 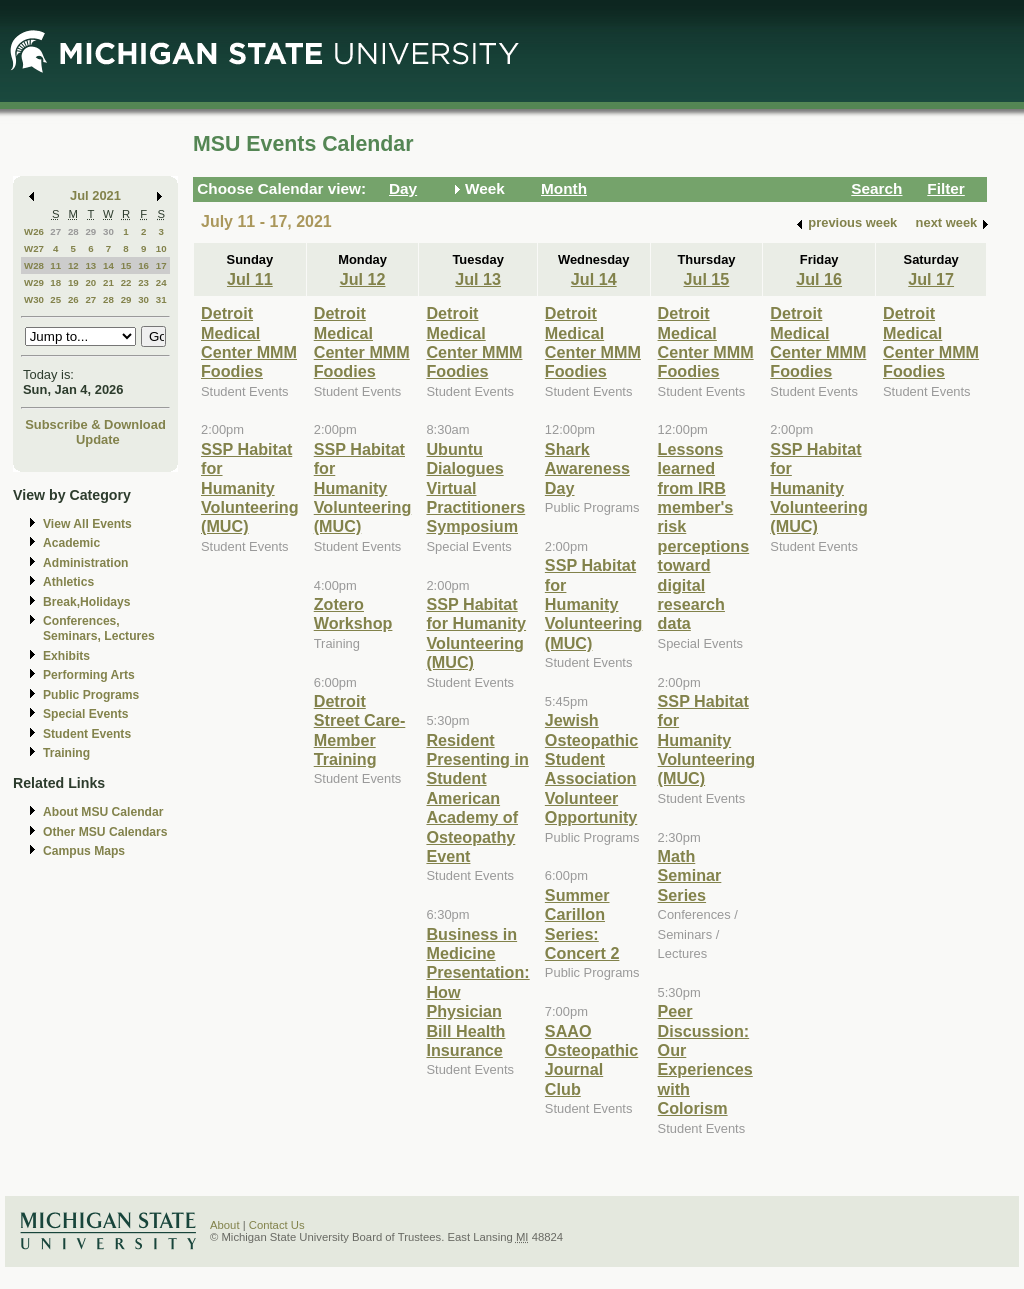 What do you see at coordinates (105, 832) in the screenshot?
I see `Other MSU Calendars` at bounding box center [105, 832].